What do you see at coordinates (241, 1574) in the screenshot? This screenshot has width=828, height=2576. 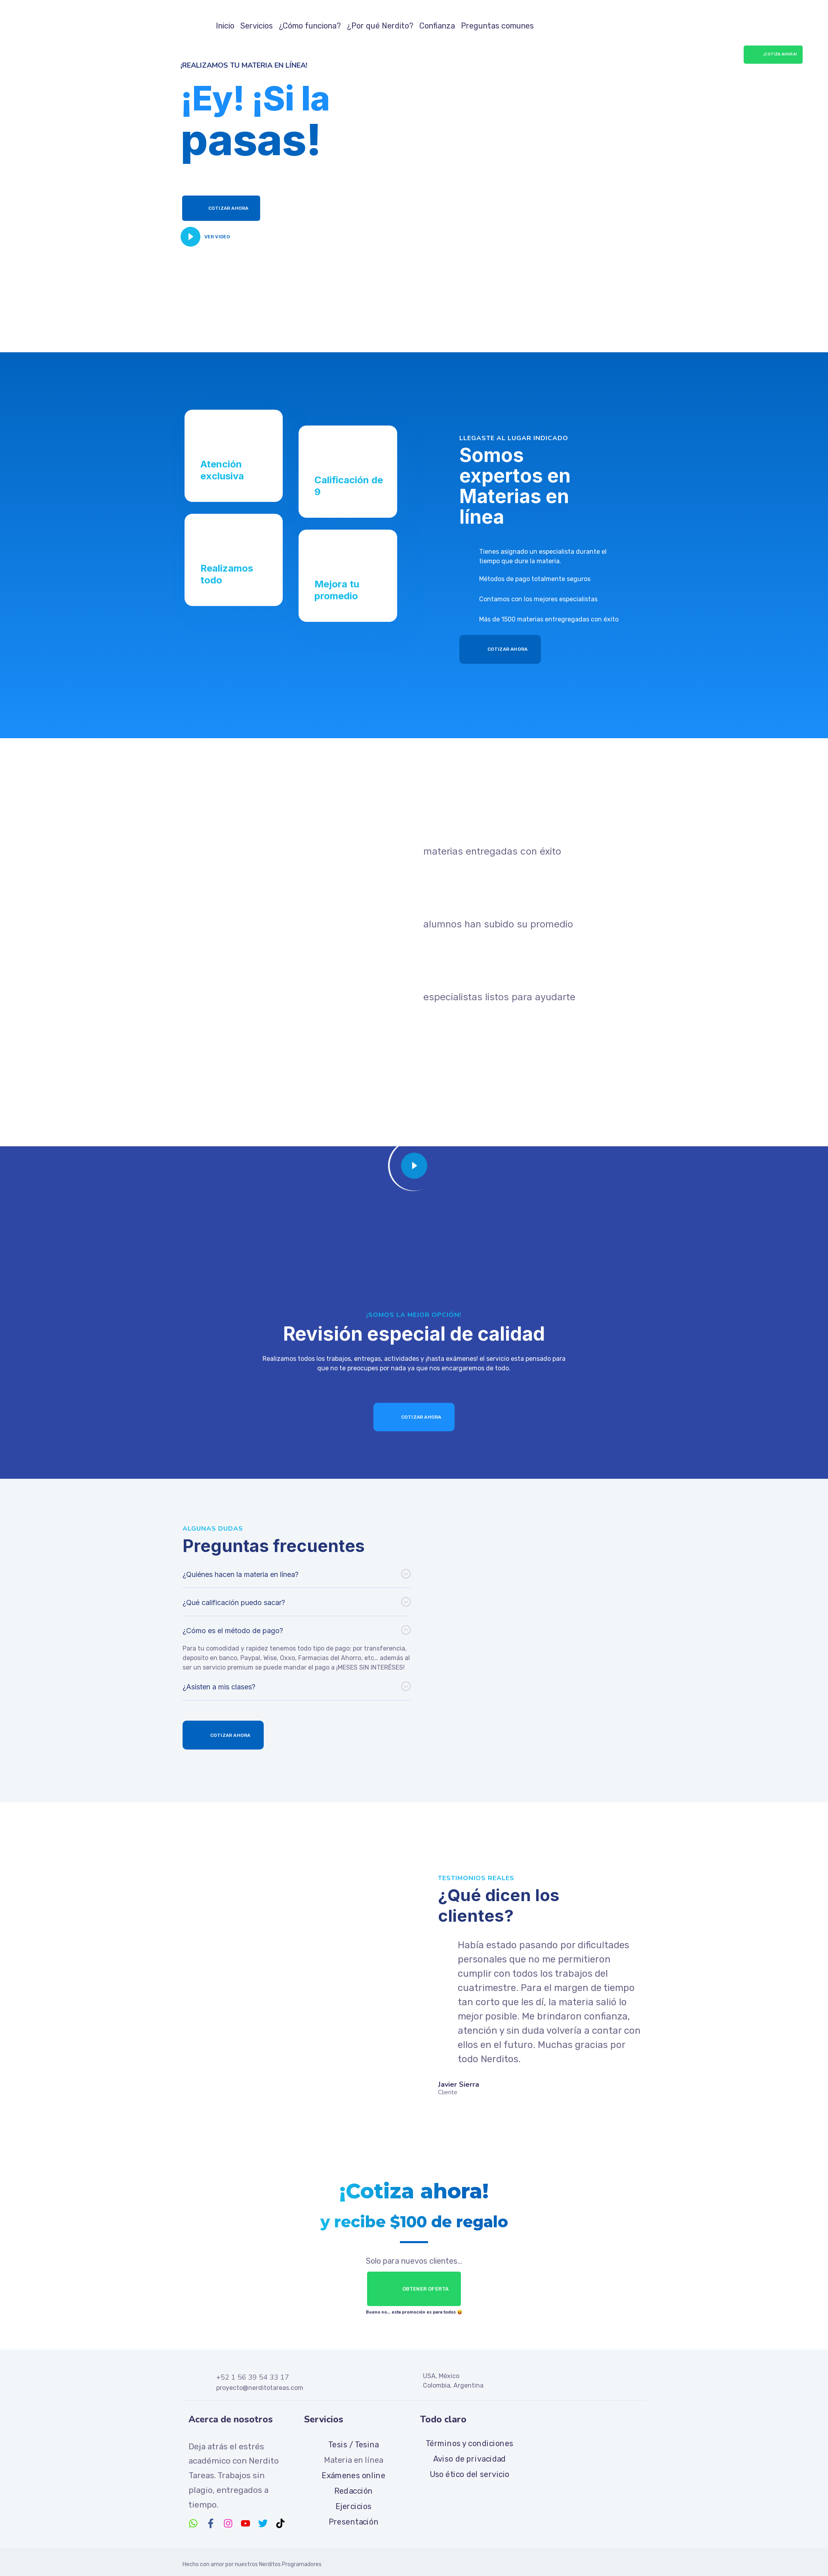 I see `¿Quiénes hacen la materia en línea?` at bounding box center [241, 1574].